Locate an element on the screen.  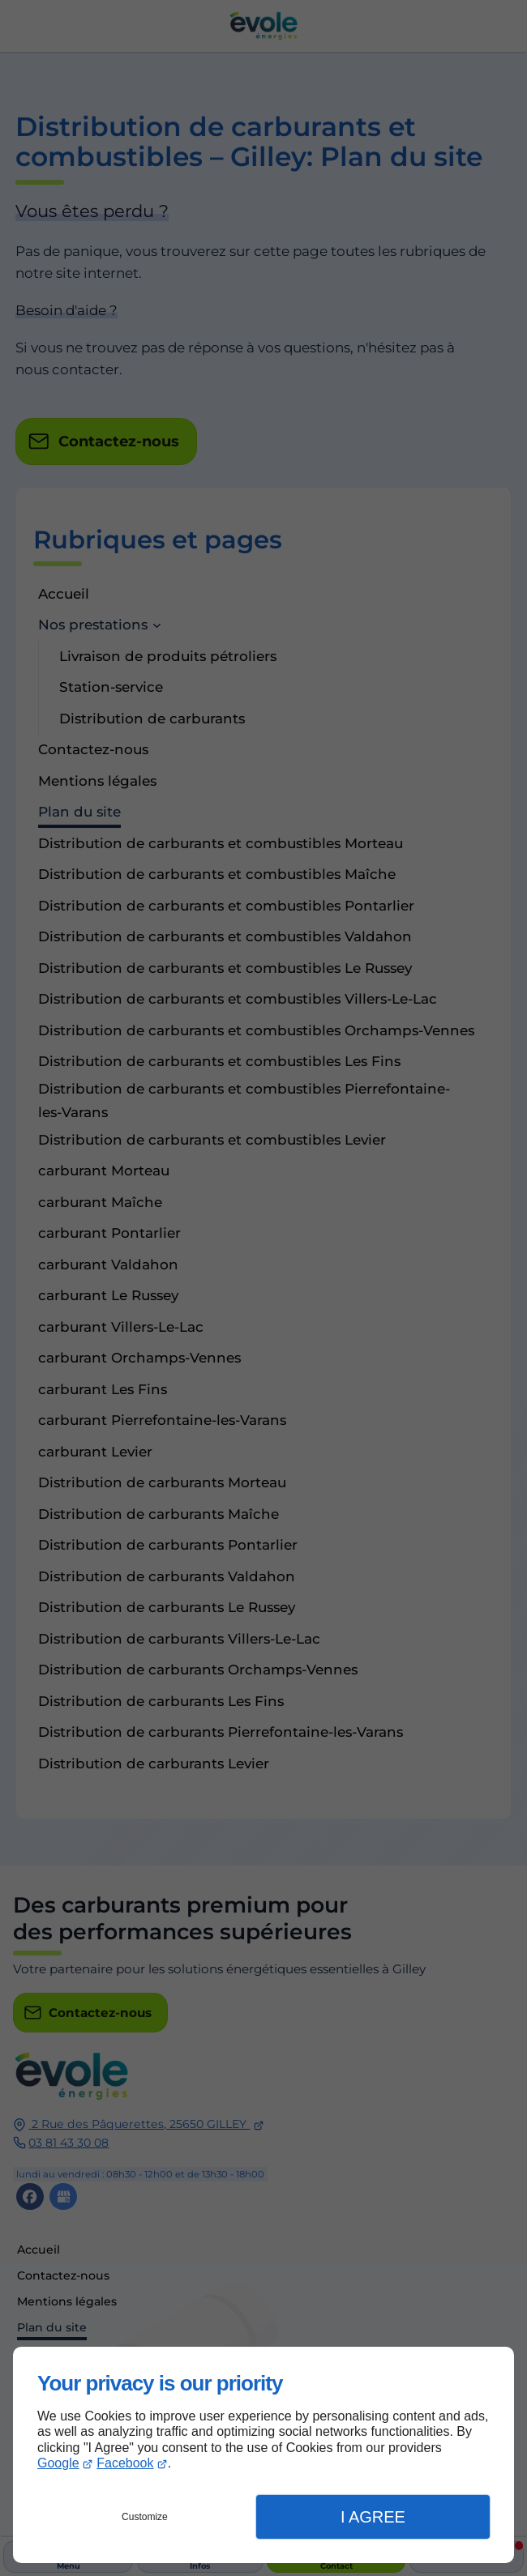
Facebook is located at coordinates (124, 2463).